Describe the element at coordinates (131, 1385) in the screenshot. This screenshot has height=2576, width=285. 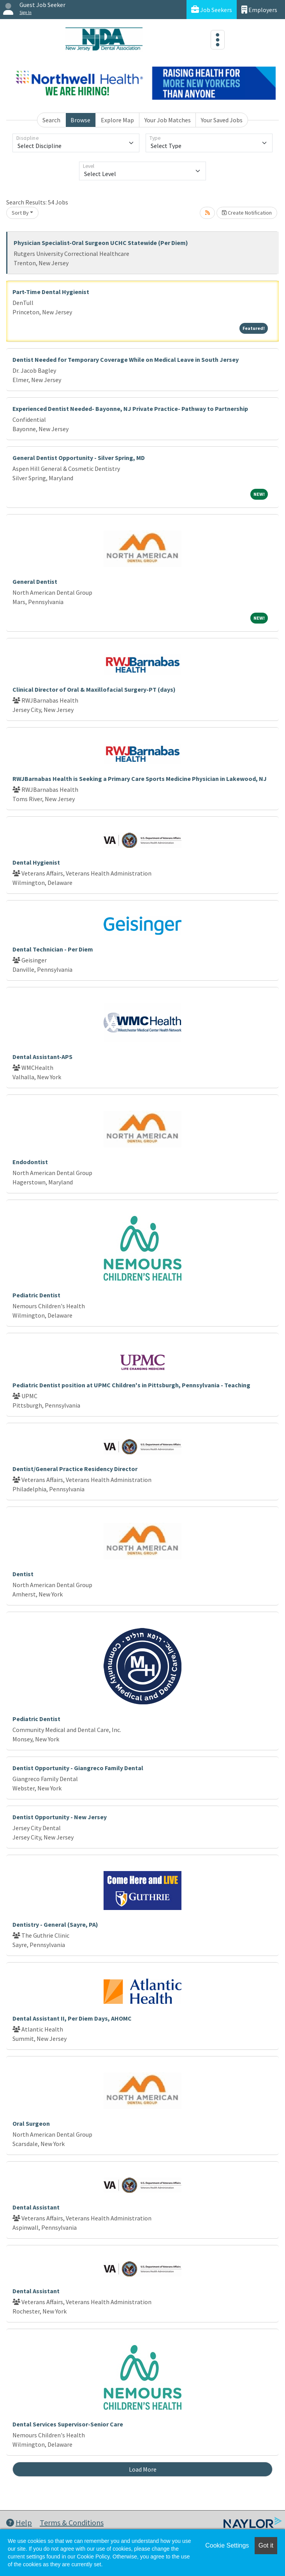
I see `Pediatric Dentist position at UPMC Children's in Pittsburgh, Pennsylvania - Teaching` at that location.